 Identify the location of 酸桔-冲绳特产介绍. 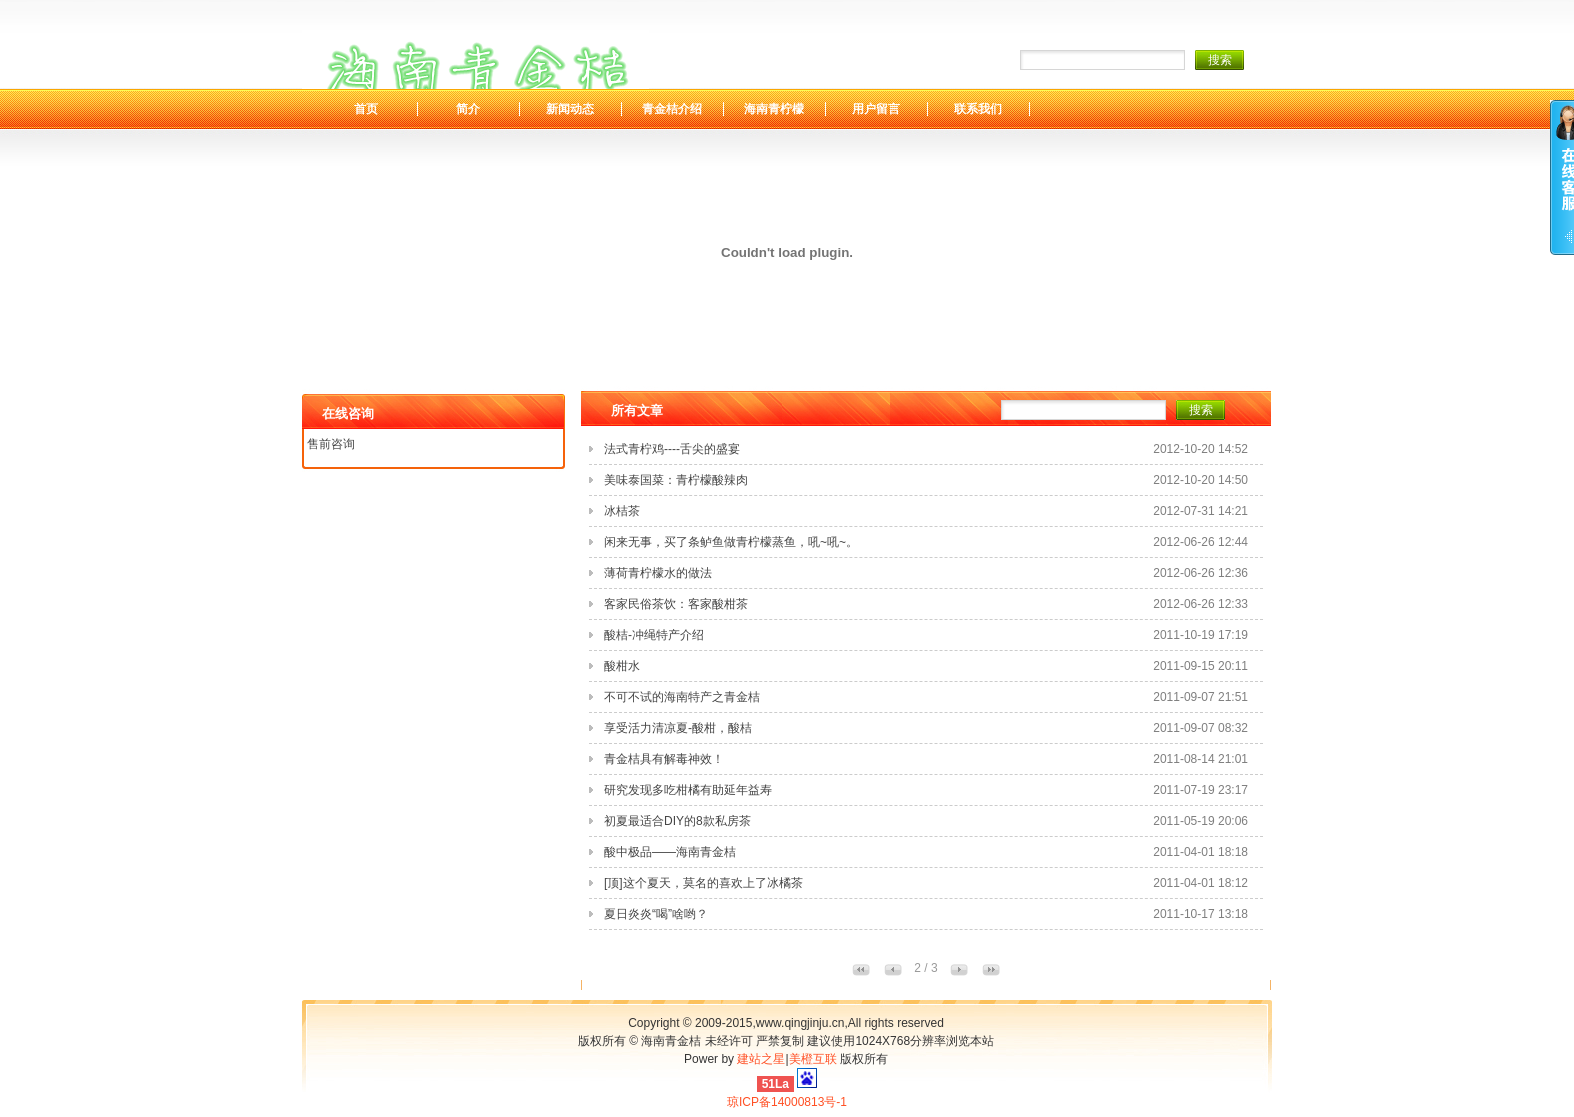
(654, 635).